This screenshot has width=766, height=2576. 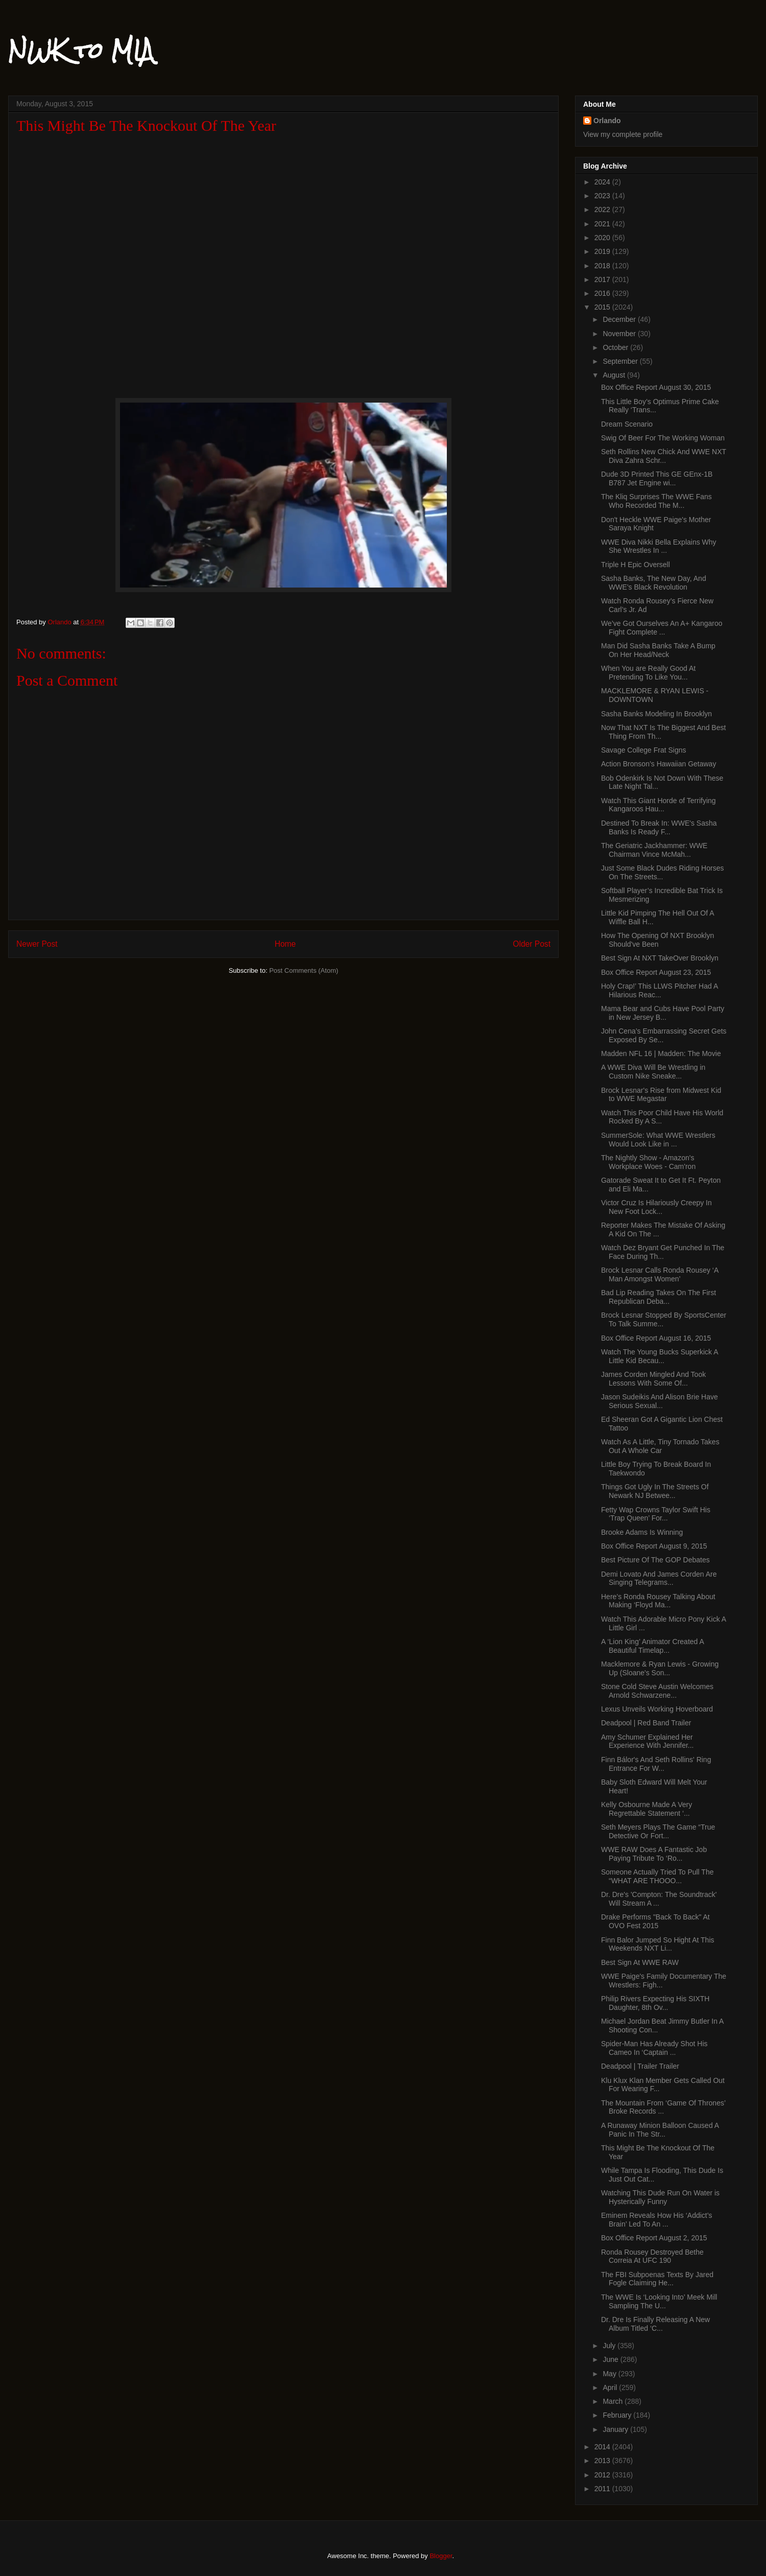 I want to click on James Corden Mingled And Took Lessons With Some Of..., so click(x=653, y=1378).